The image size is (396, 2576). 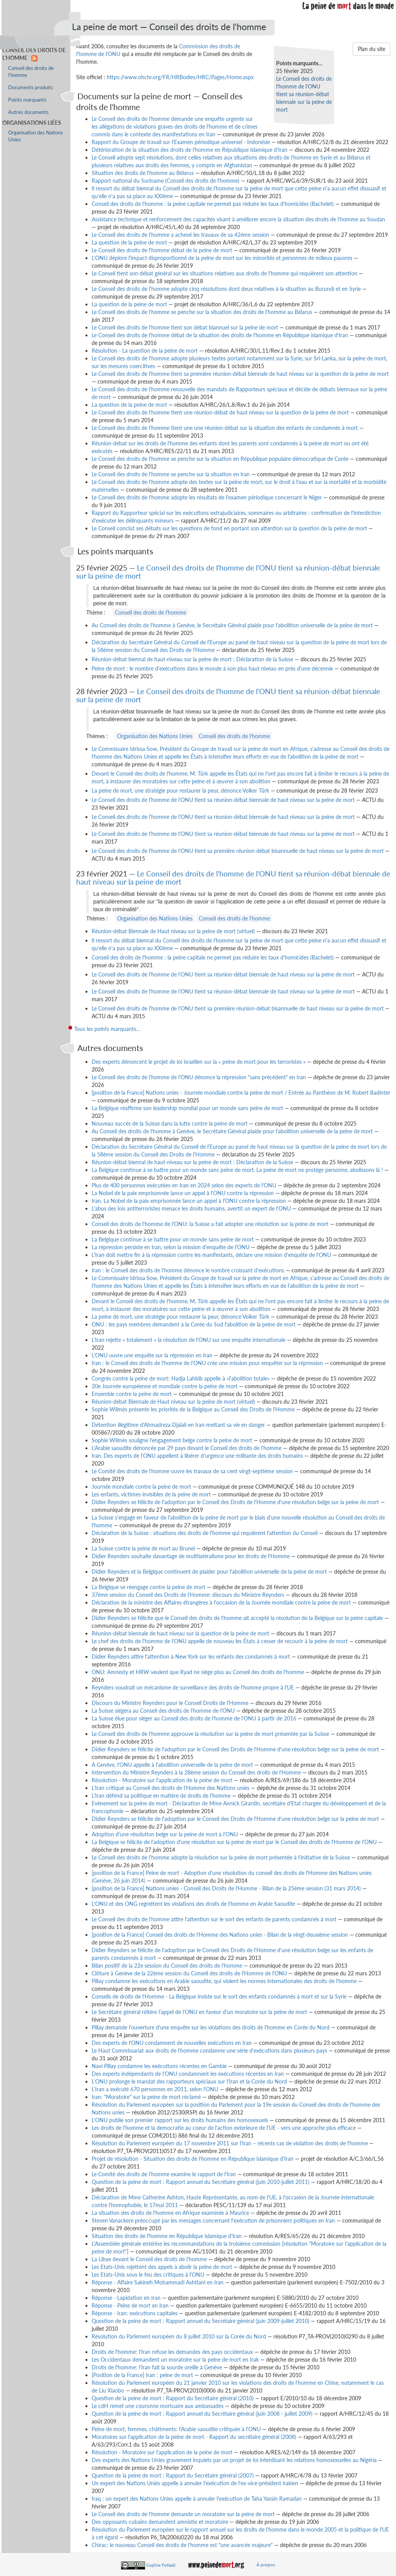 What do you see at coordinates (170, 1123) in the screenshot?
I see `Nouveau succès de la Suisse dans la lutte contre la peine de mort` at bounding box center [170, 1123].